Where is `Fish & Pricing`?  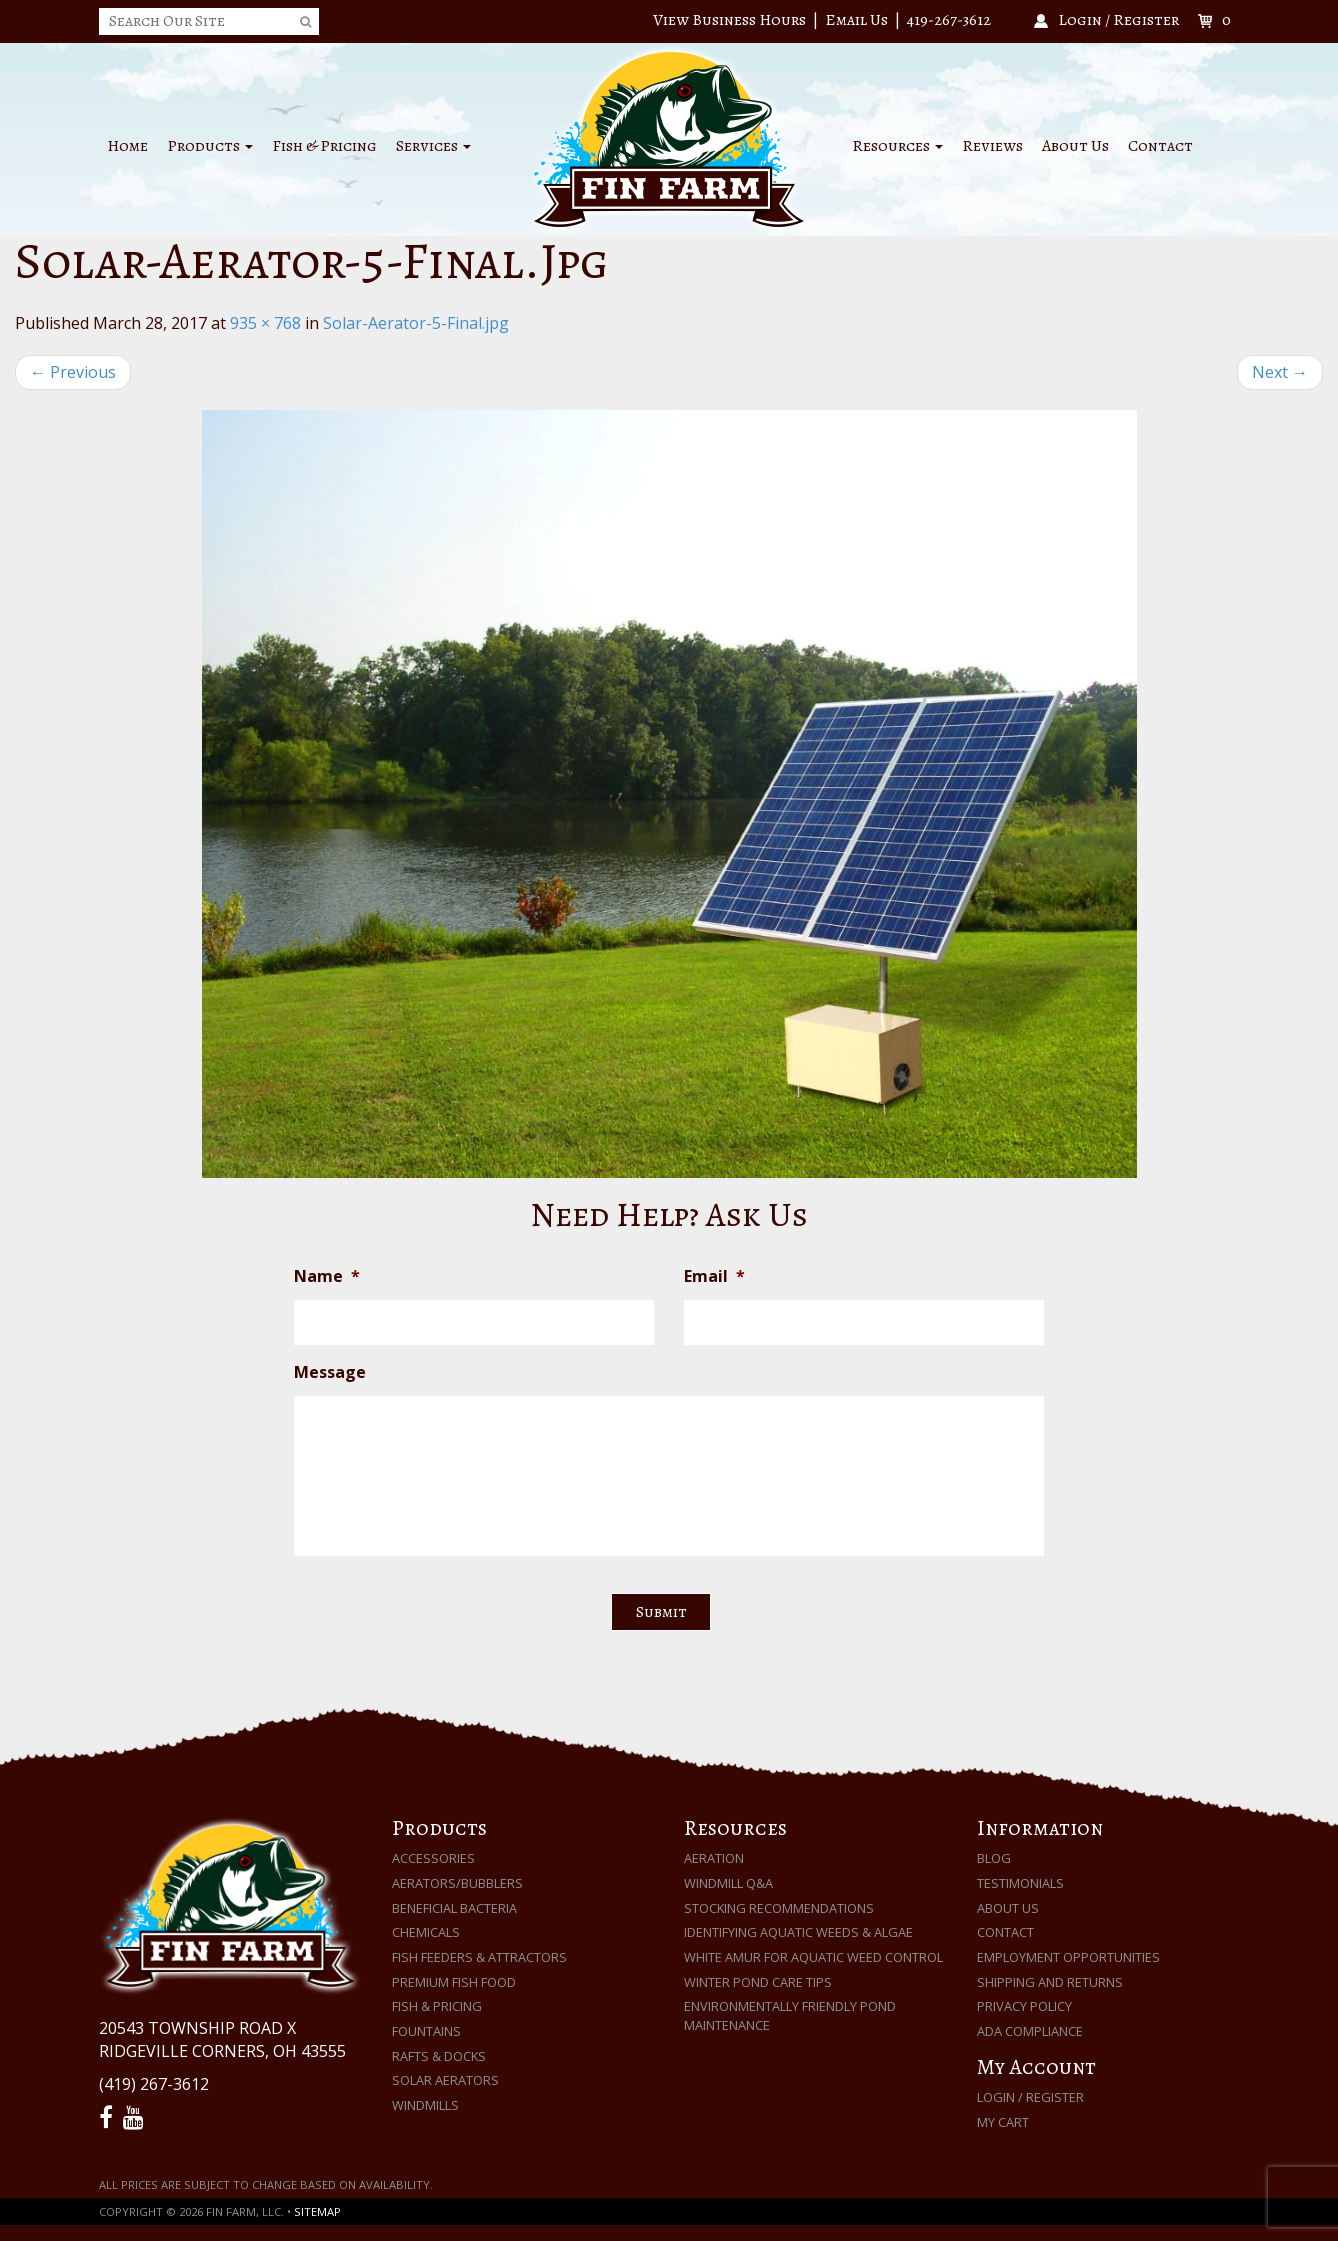 Fish & Pricing is located at coordinates (324, 146).